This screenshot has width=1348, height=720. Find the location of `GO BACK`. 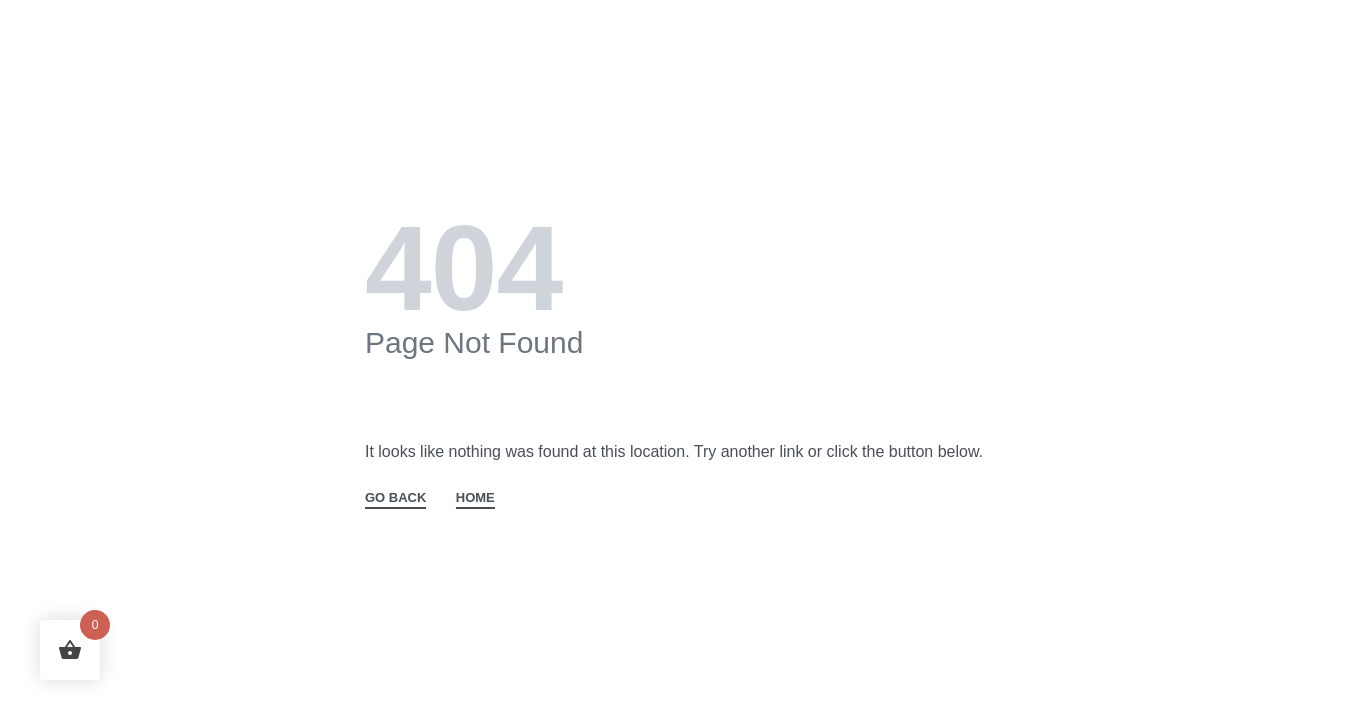

GO BACK is located at coordinates (395, 498).